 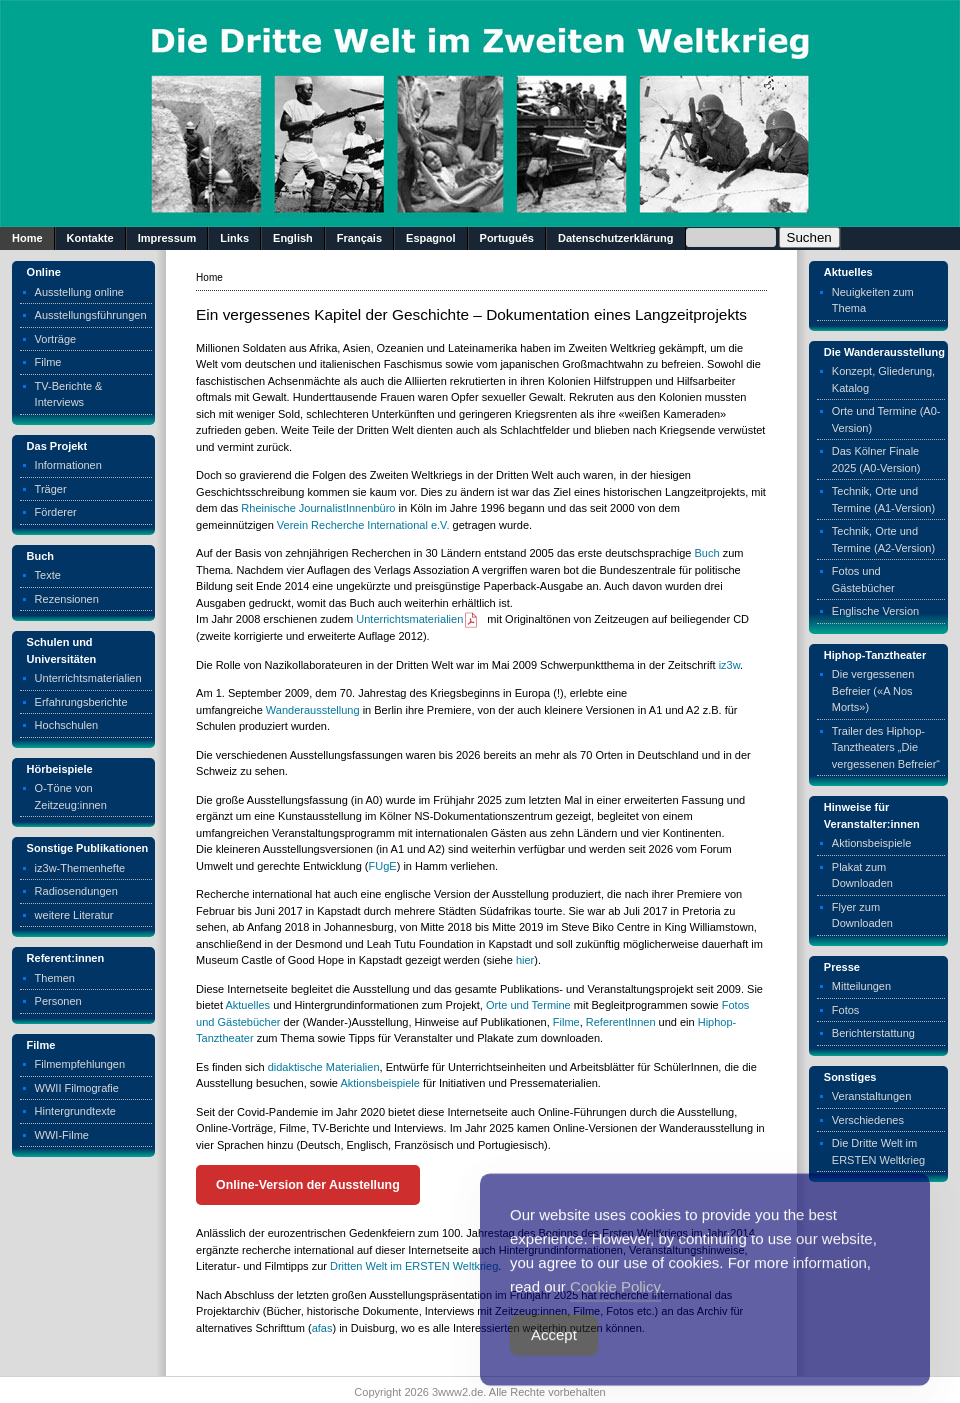 What do you see at coordinates (883, 539) in the screenshot?
I see `Technik, Orte und Termine (A2-Version)` at bounding box center [883, 539].